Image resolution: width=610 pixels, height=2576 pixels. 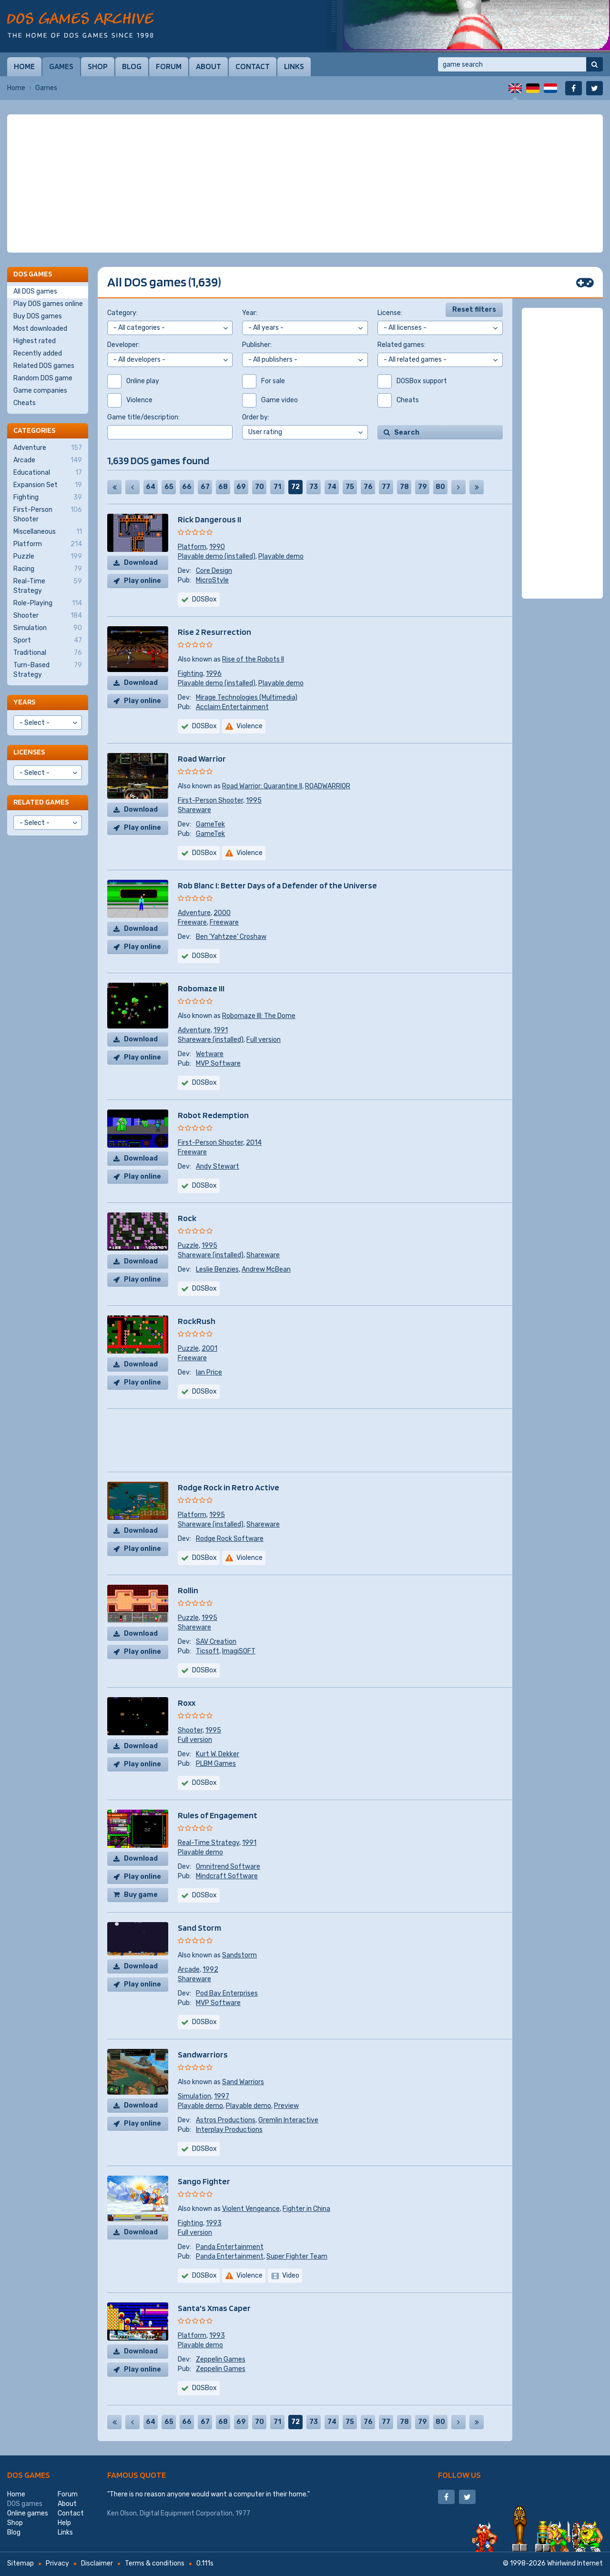 I want to click on Sandwarriors, so click(x=203, y=2054).